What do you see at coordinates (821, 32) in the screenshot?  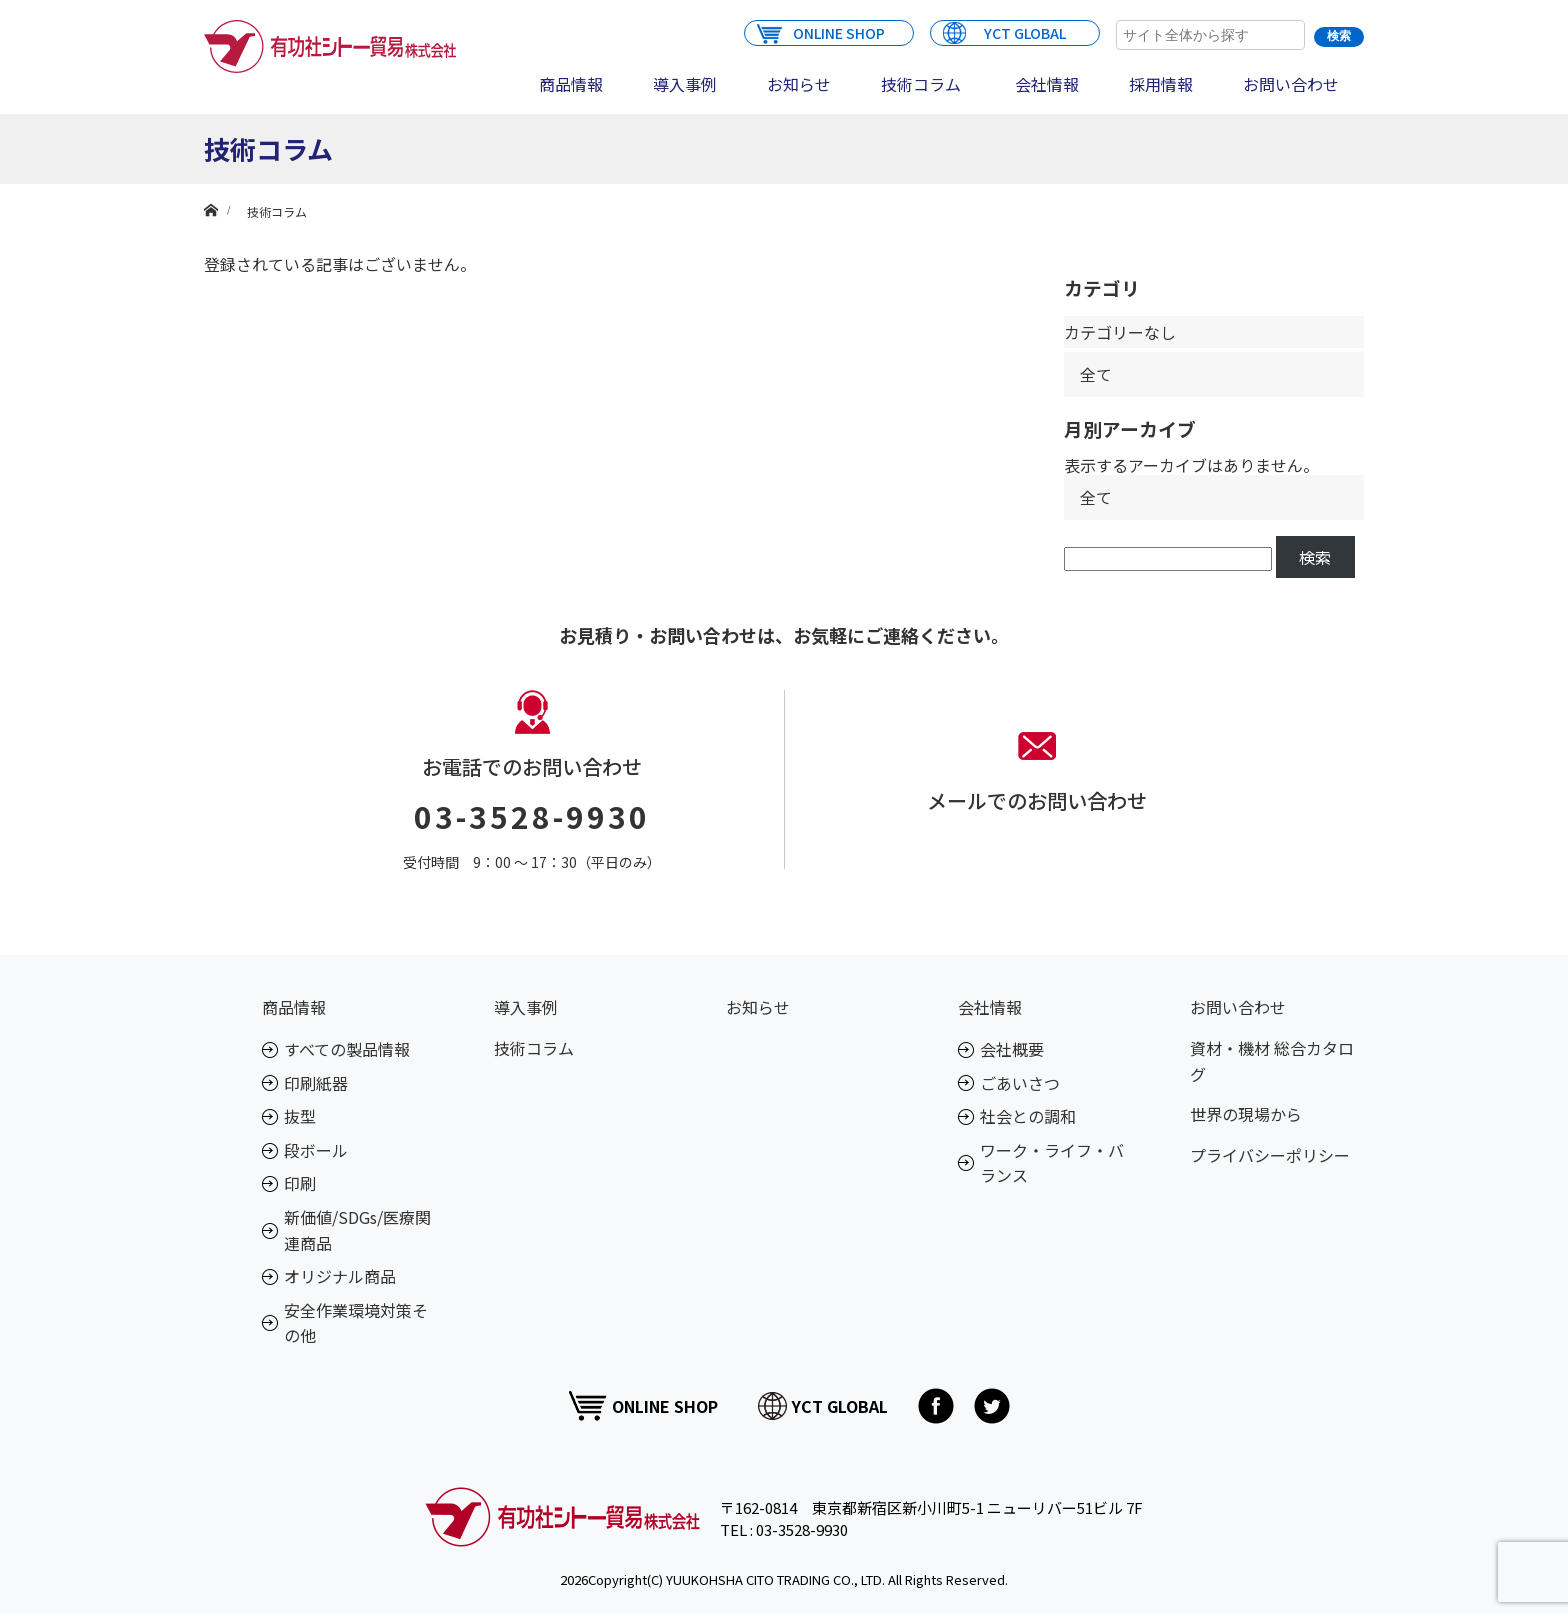 I see `ONLINE SHOP` at bounding box center [821, 32].